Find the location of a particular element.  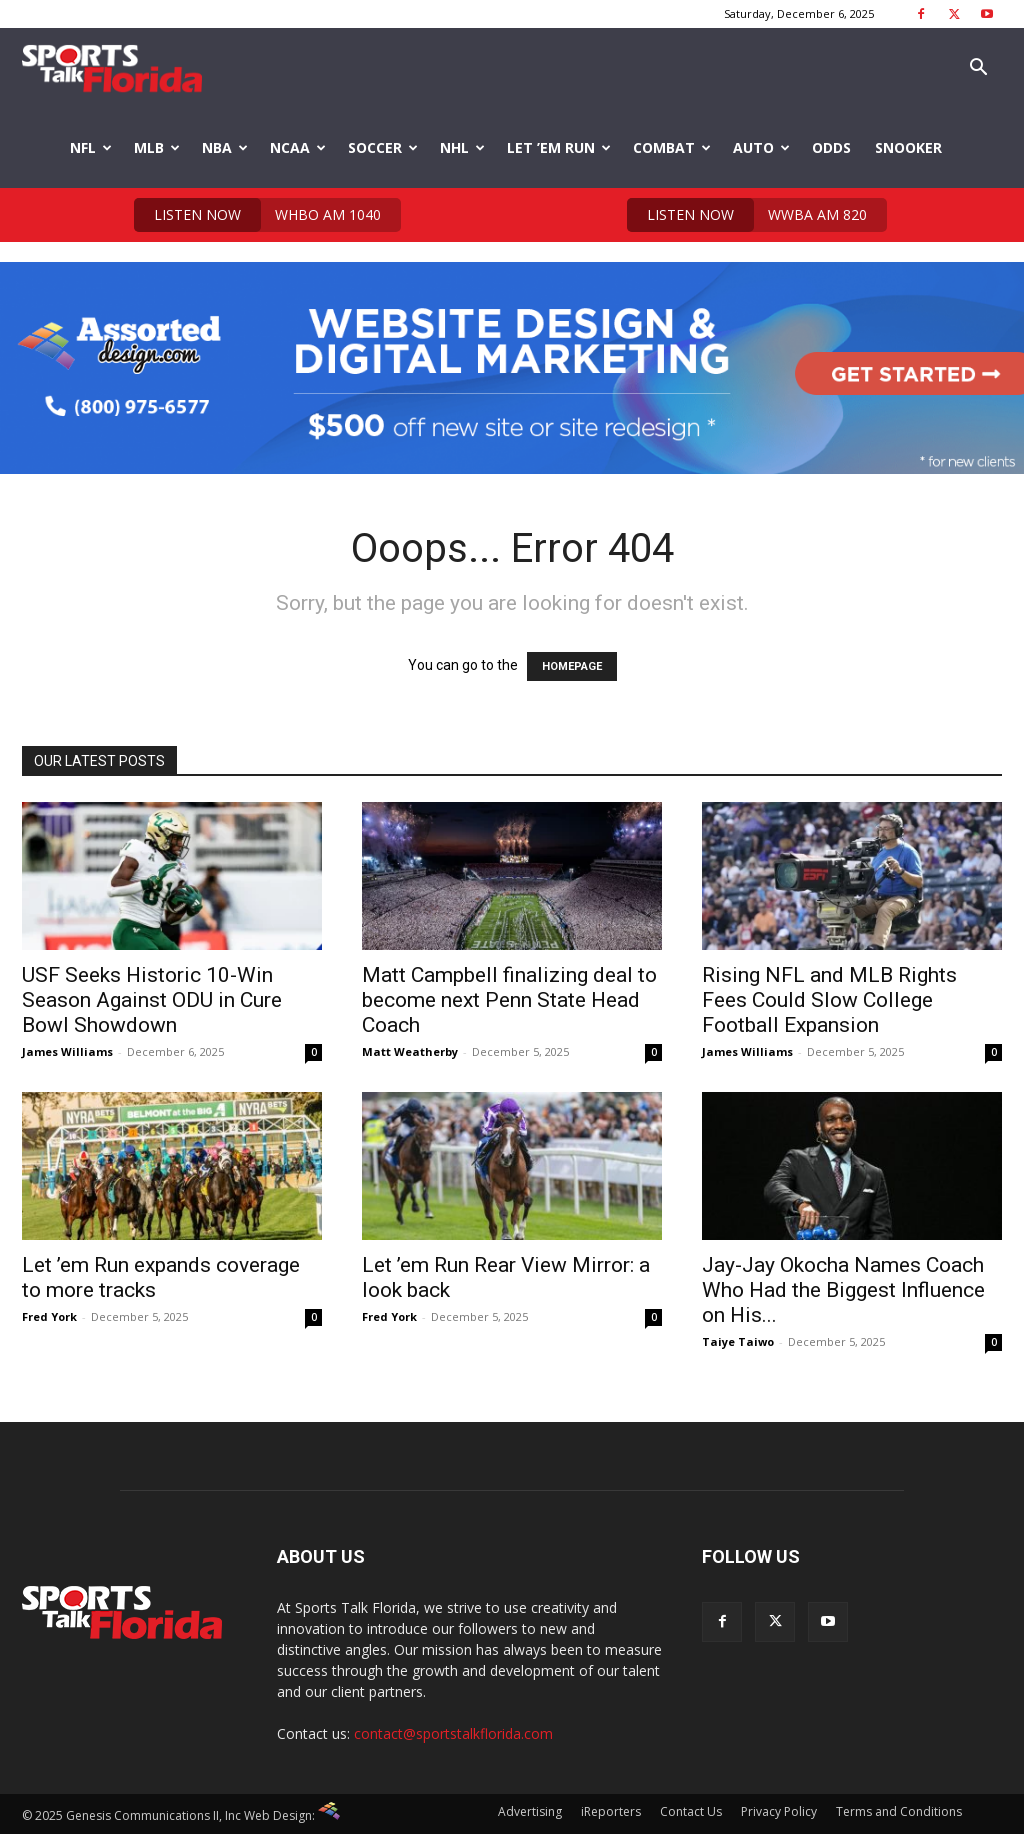

WHBO AM 1040 is located at coordinates (257, 215).